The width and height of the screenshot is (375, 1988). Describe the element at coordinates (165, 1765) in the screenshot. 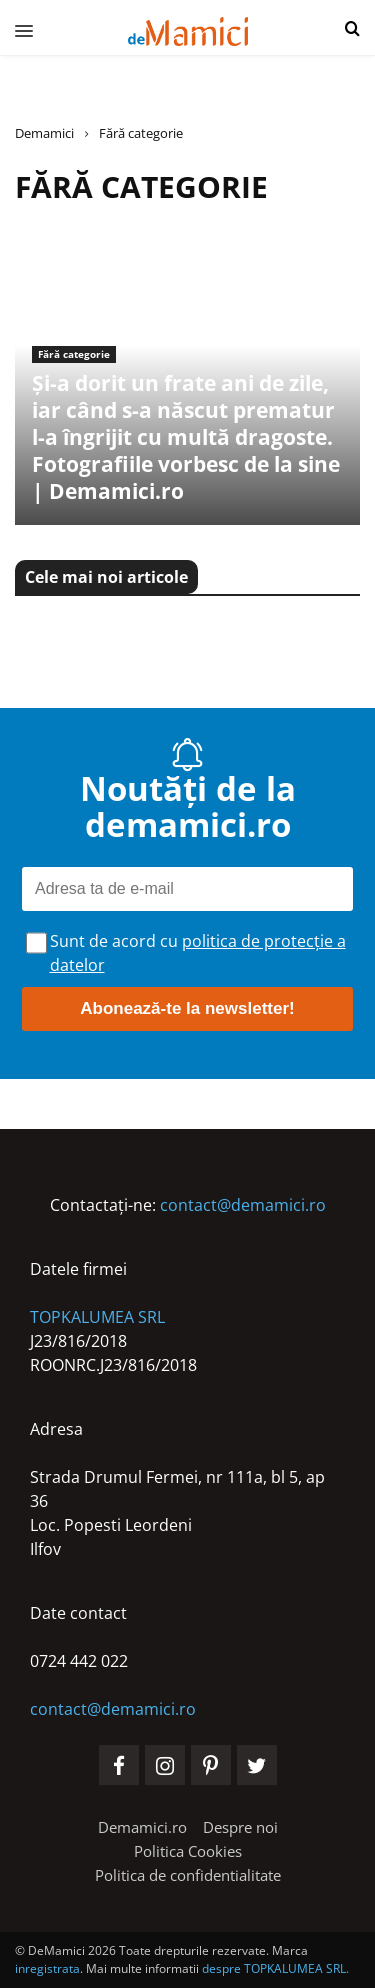

I see `[social-media-instagram]` at that location.